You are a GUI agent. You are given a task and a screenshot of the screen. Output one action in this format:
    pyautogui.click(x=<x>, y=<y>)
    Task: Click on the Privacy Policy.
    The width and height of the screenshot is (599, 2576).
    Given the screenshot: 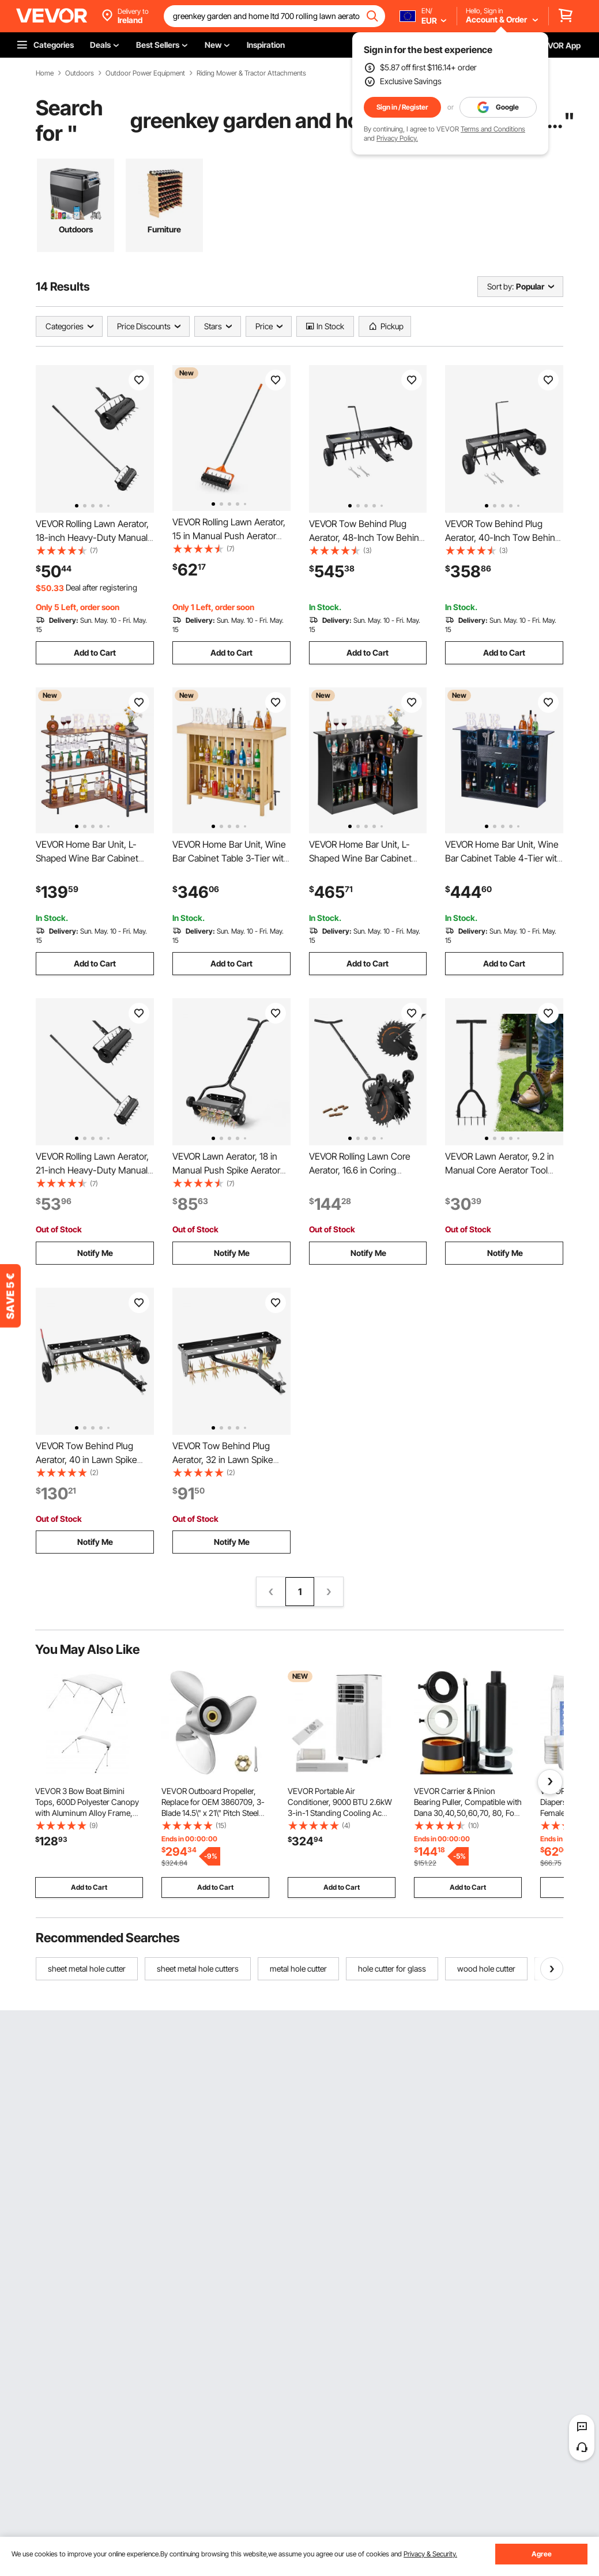 What is the action you would take?
    pyautogui.click(x=397, y=138)
    